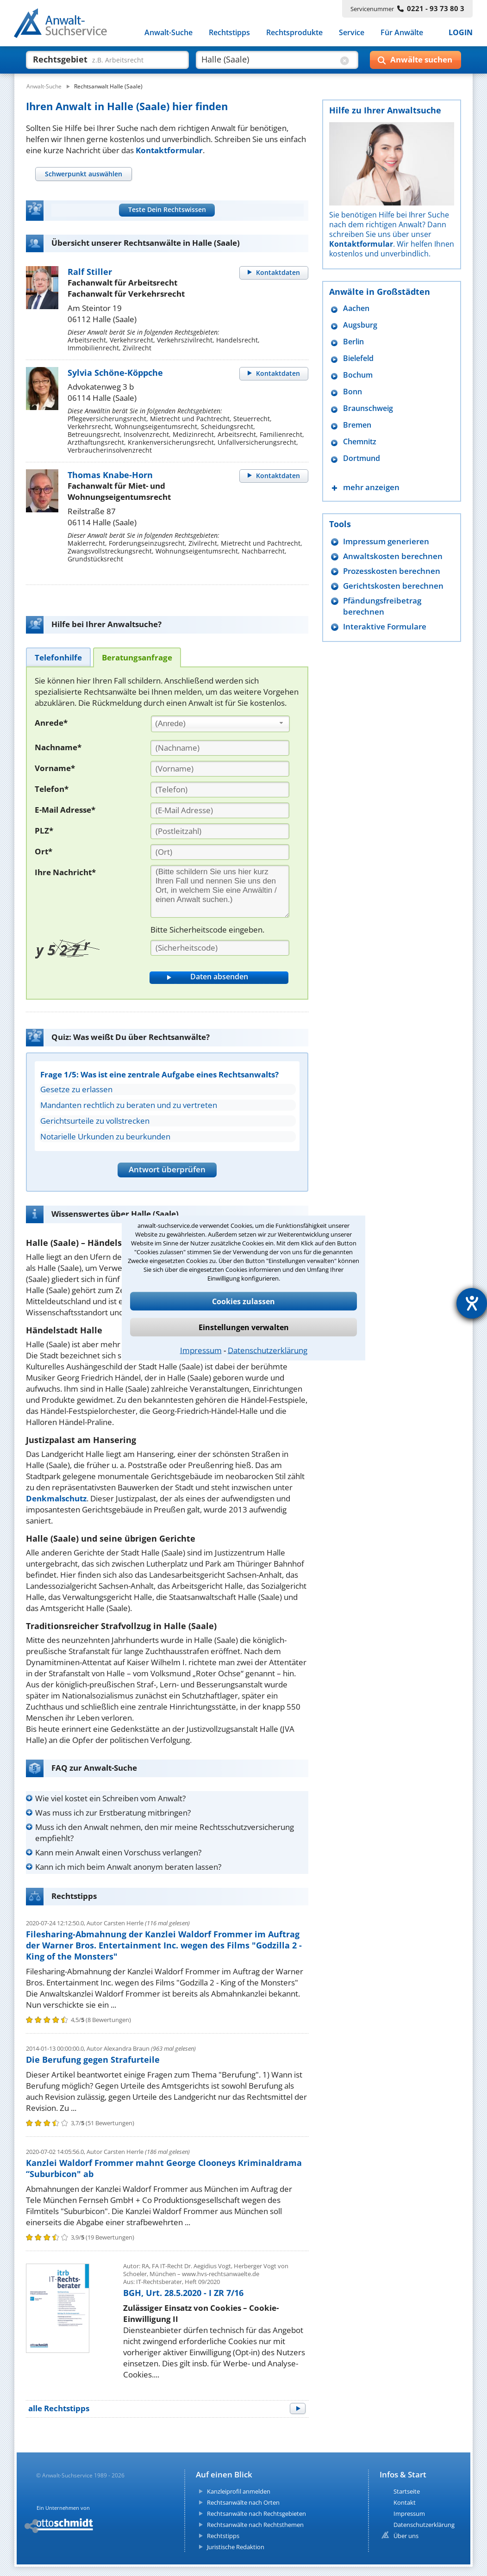 The width and height of the screenshot is (487, 2576). What do you see at coordinates (402, 32) in the screenshot?
I see `Für Anwälte` at bounding box center [402, 32].